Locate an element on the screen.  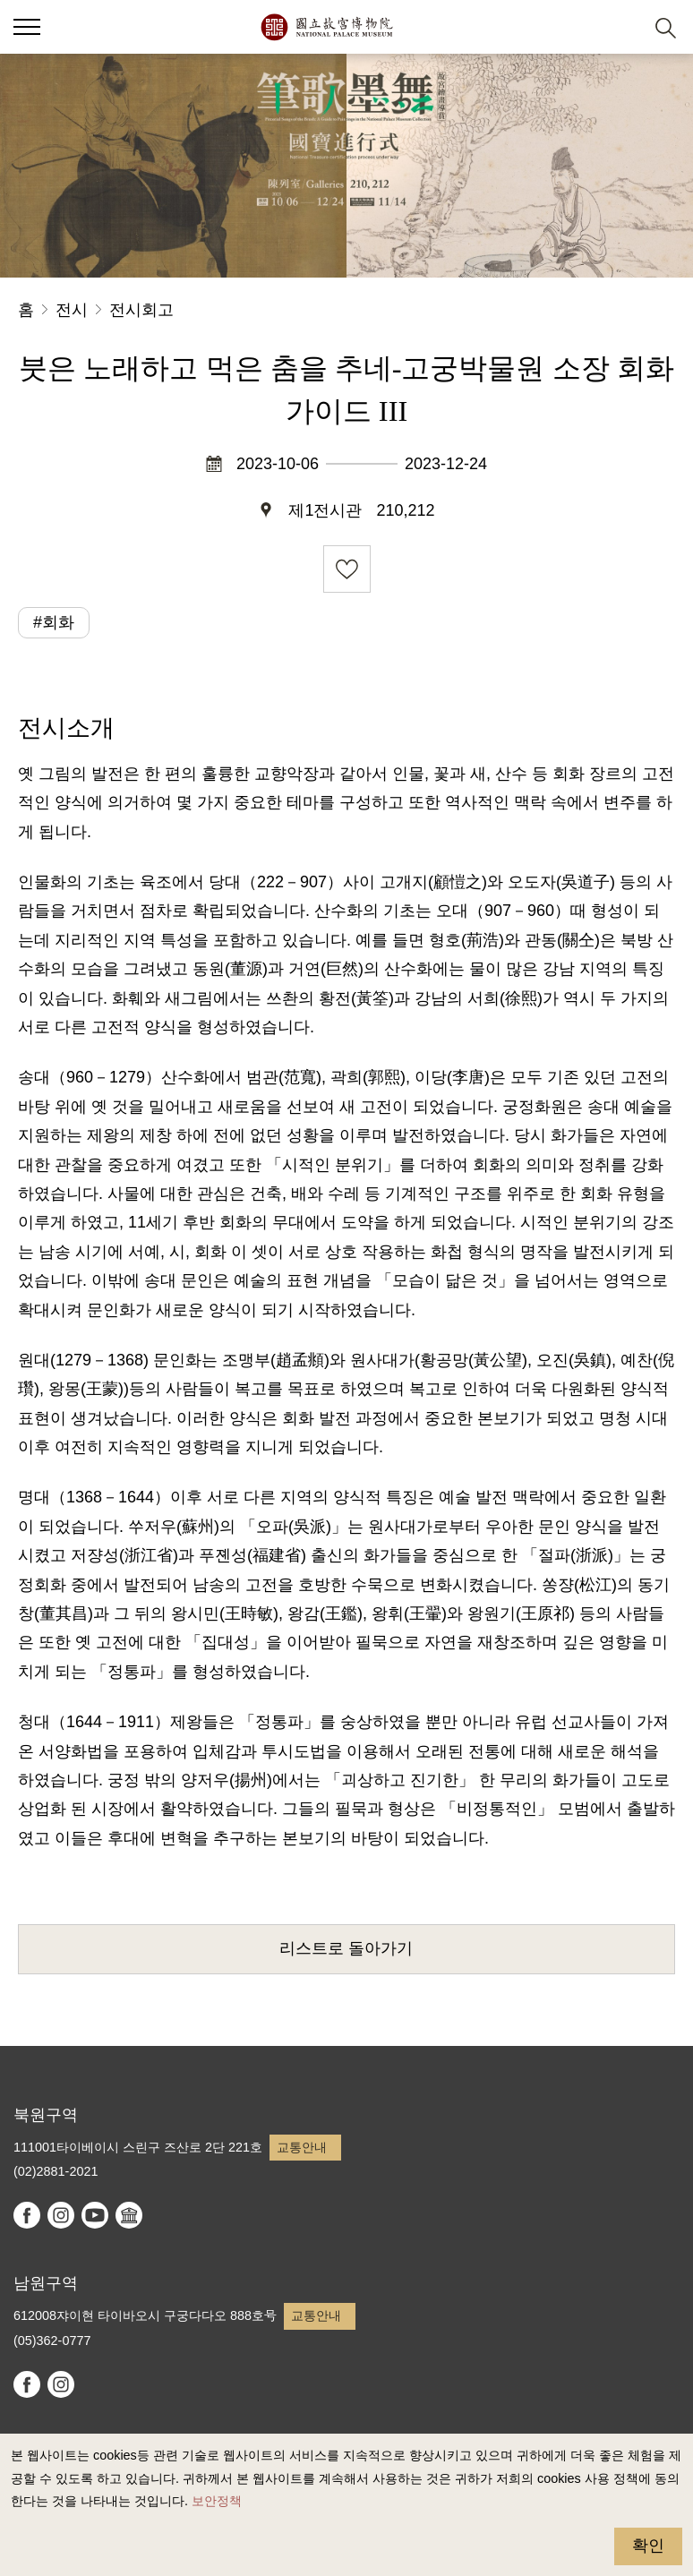
리스트로 돌아가기 is located at coordinates (346, 1948).